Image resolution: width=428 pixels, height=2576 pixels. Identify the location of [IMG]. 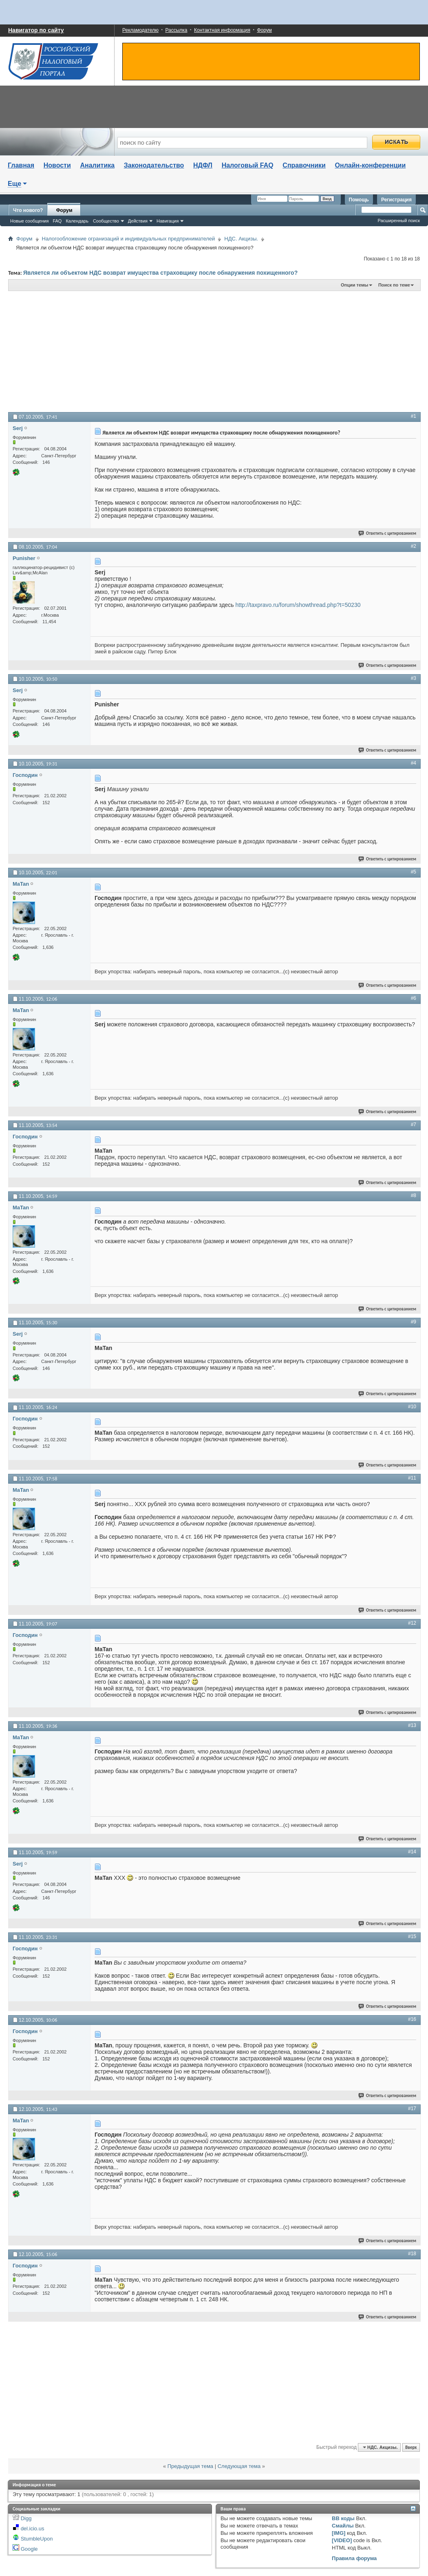
(338, 2533).